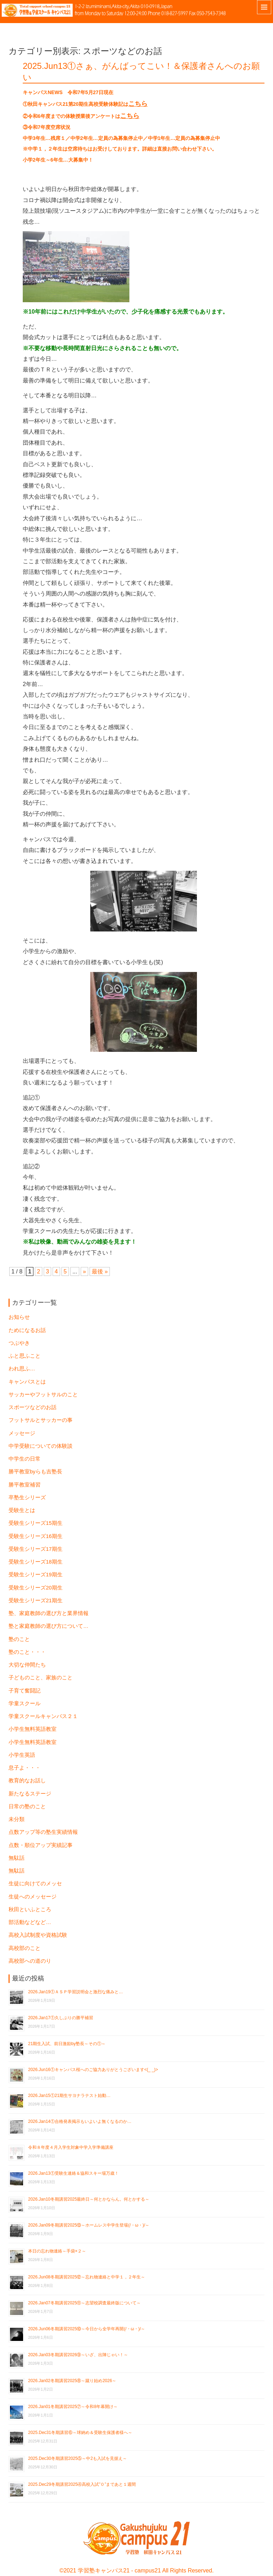 The image size is (273, 2576). What do you see at coordinates (36, 1574) in the screenshot?
I see `受験生シリーズ19期生` at bounding box center [36, 1574].